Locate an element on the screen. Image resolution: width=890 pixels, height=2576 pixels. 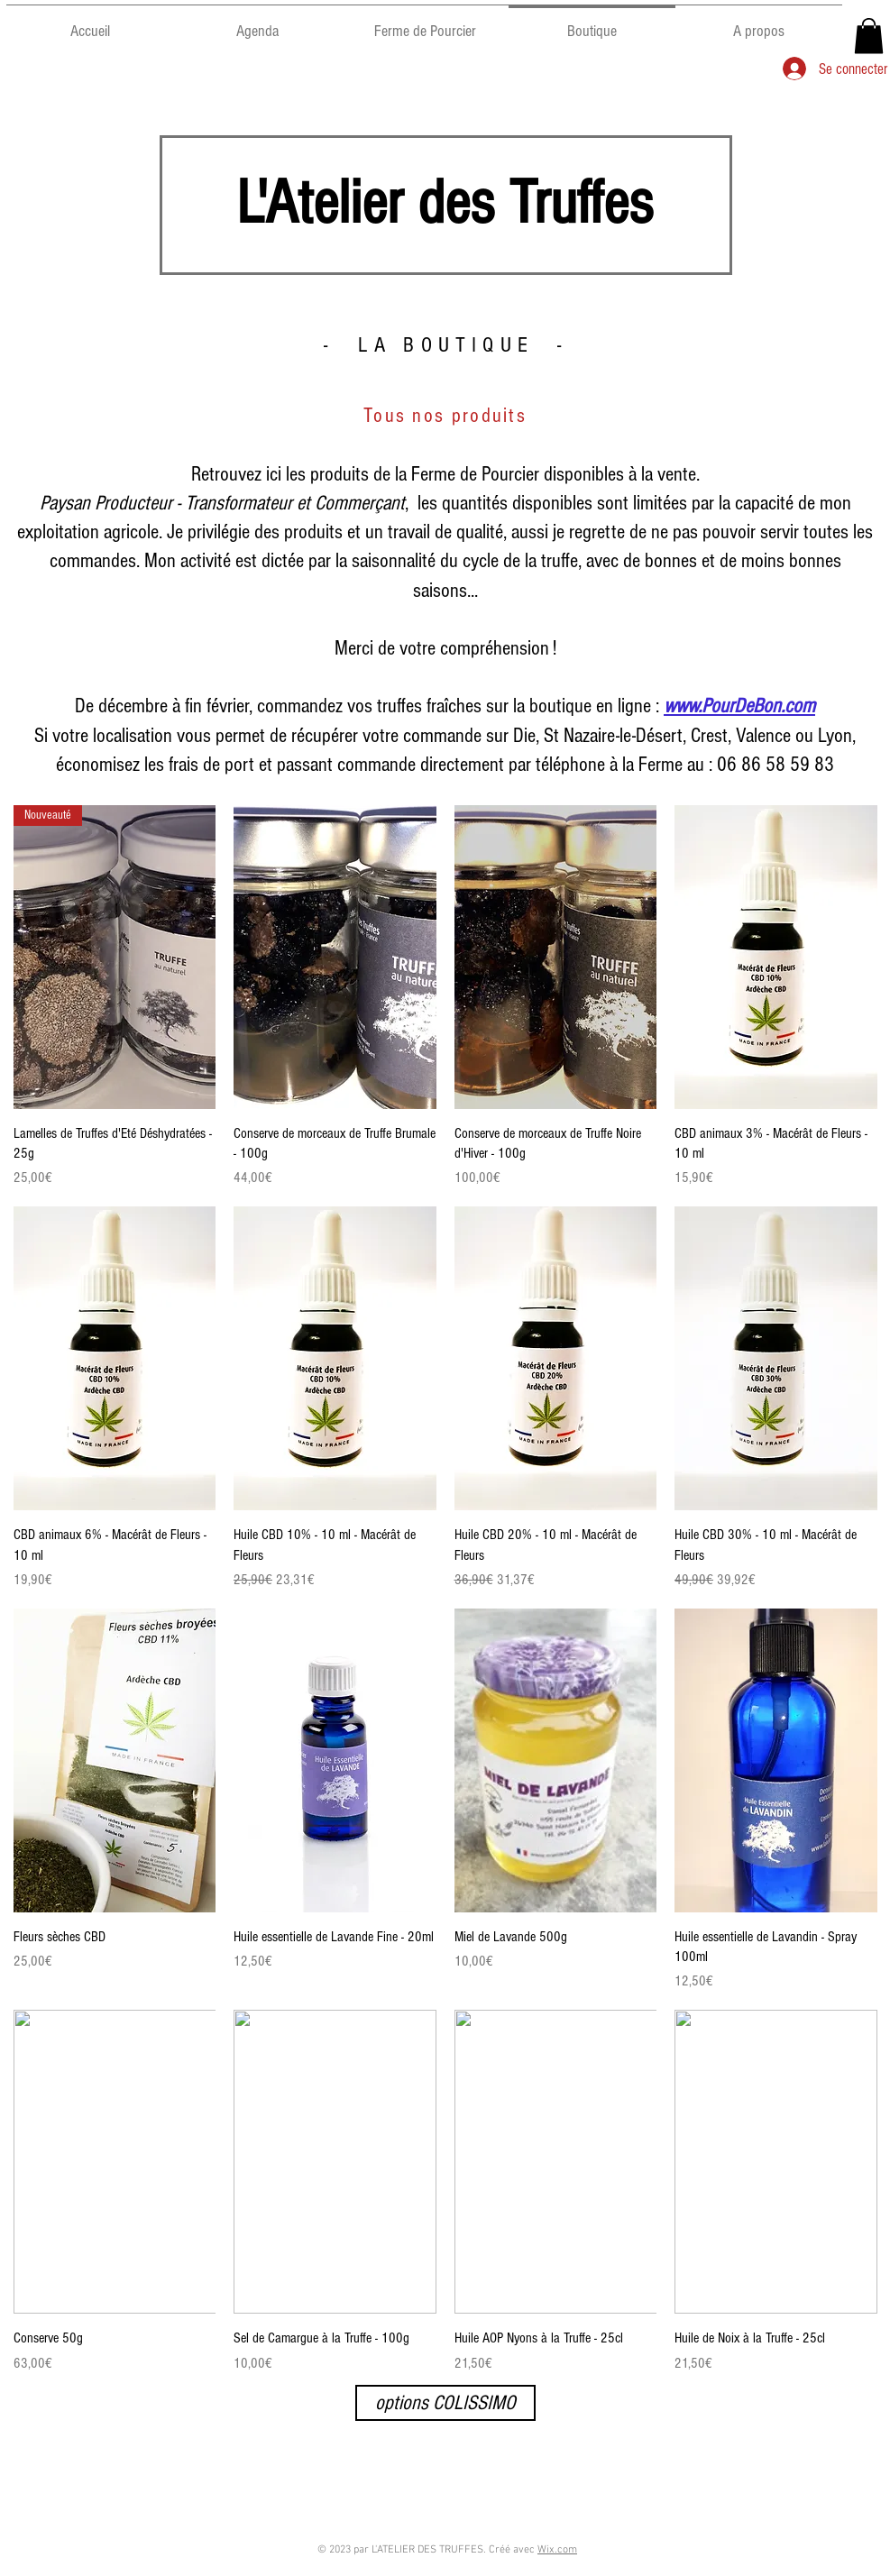
Wix.com is located at coordinates (557, 2550).